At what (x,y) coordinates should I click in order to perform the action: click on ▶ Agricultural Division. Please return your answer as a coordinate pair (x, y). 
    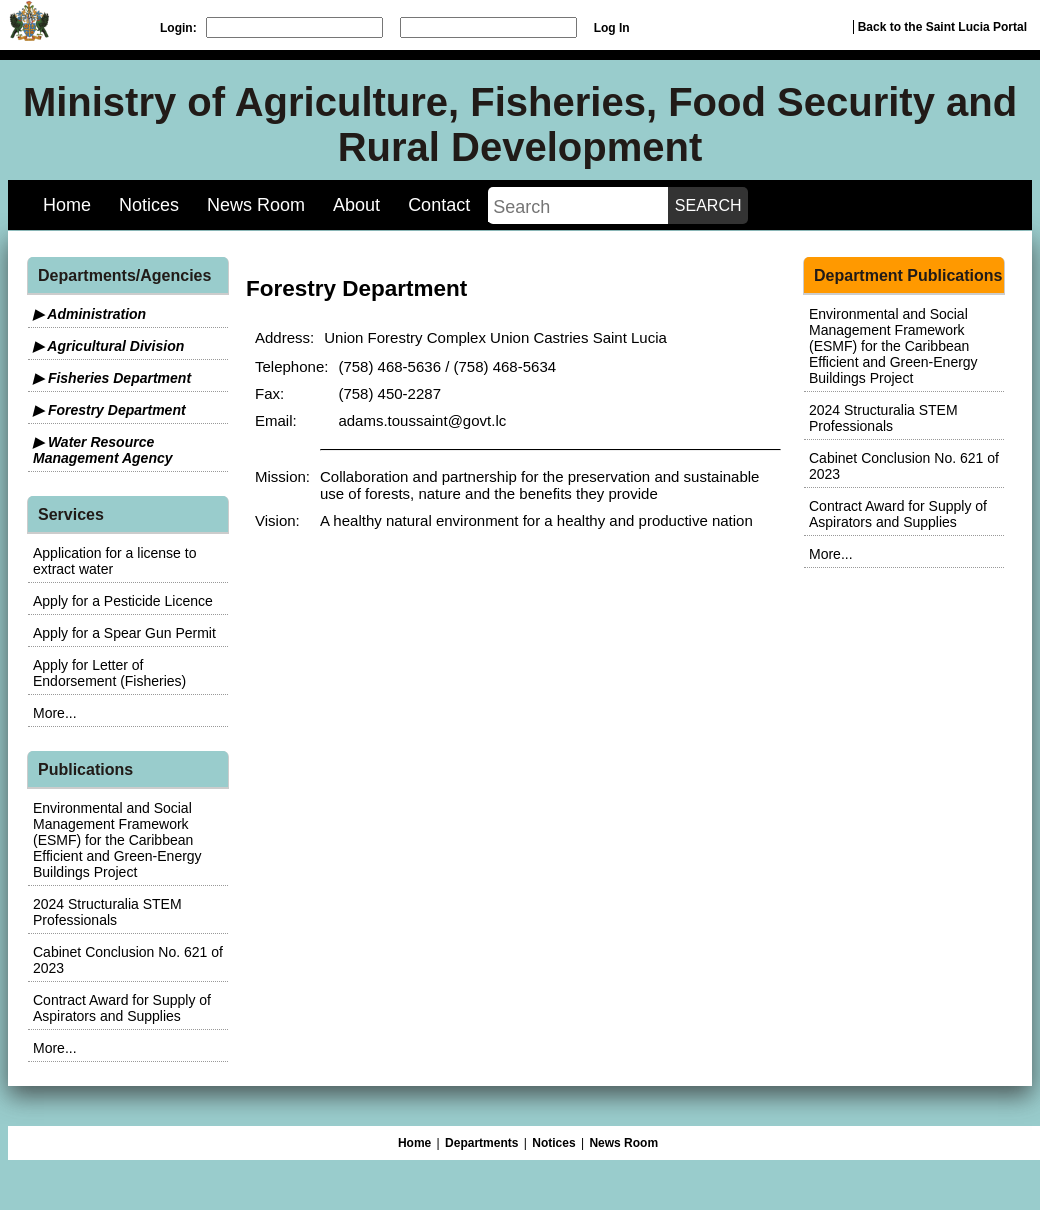
    Looking at the image, I should click on (108, 346).